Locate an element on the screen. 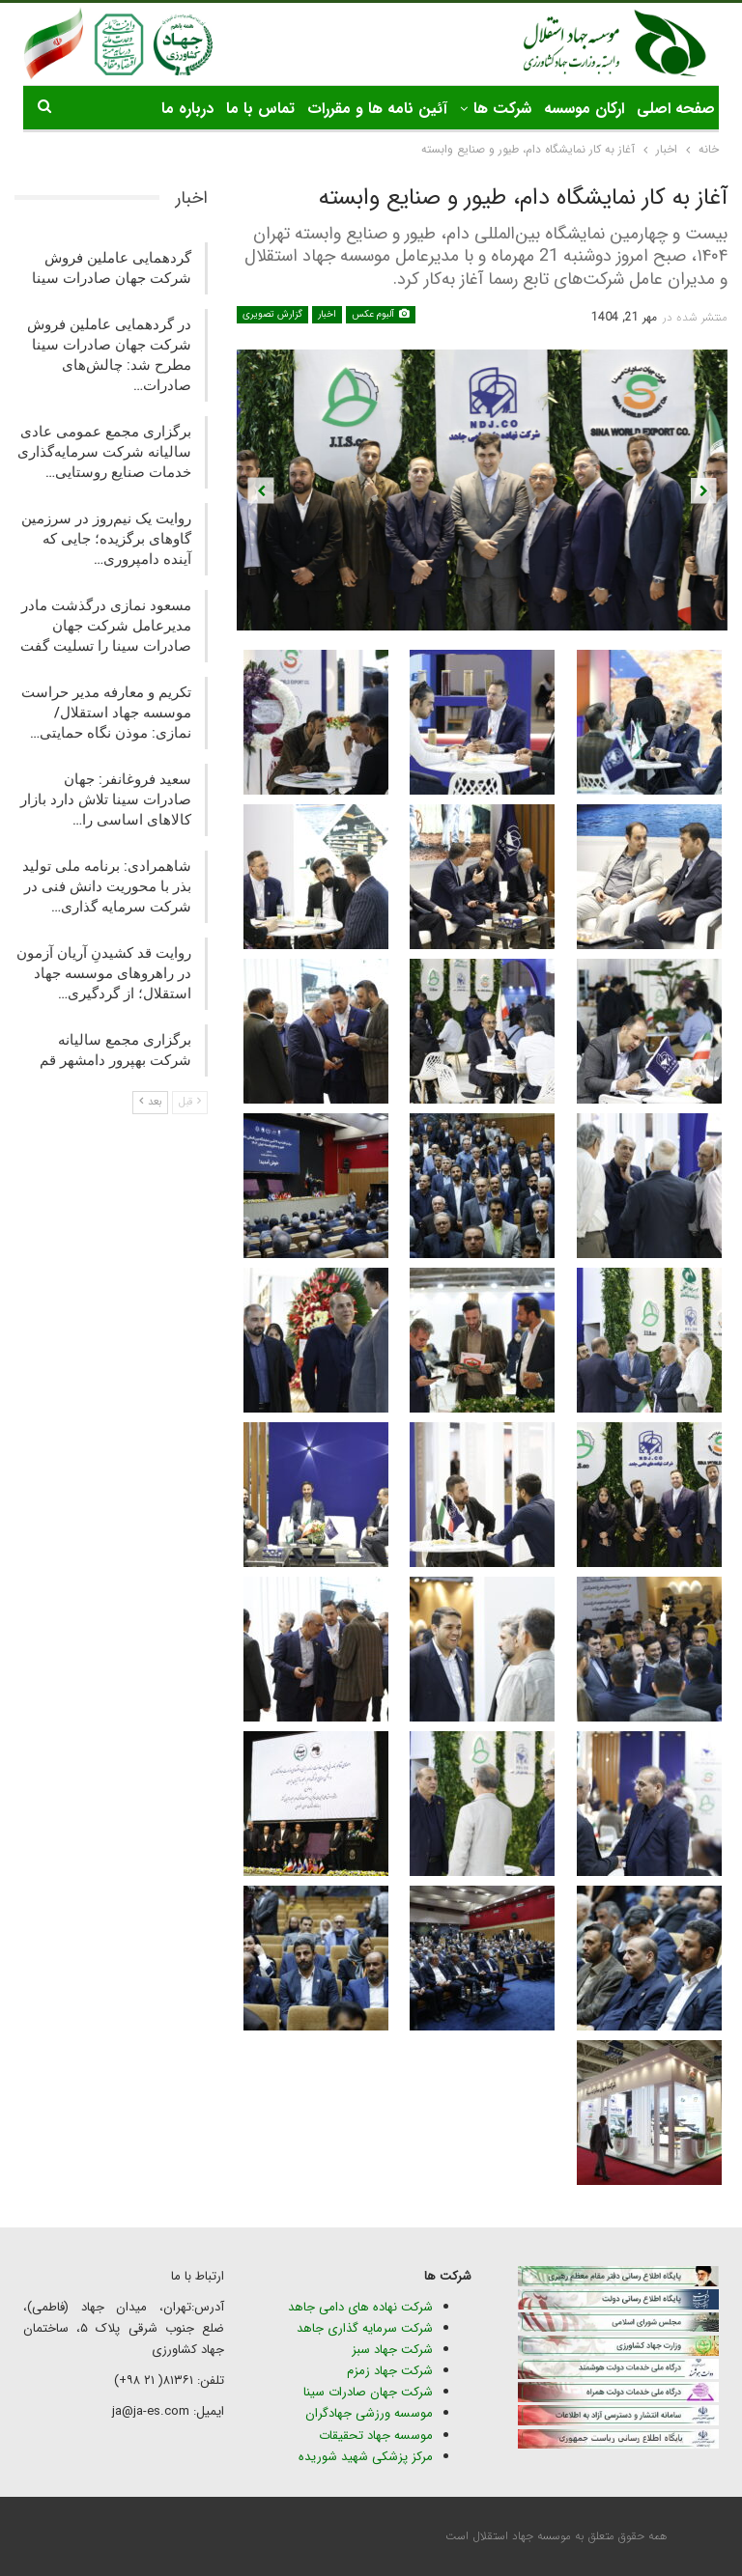 The width and height of the screenshot is (742, 2576). تماس با ما is located at coordinates (260, 109).